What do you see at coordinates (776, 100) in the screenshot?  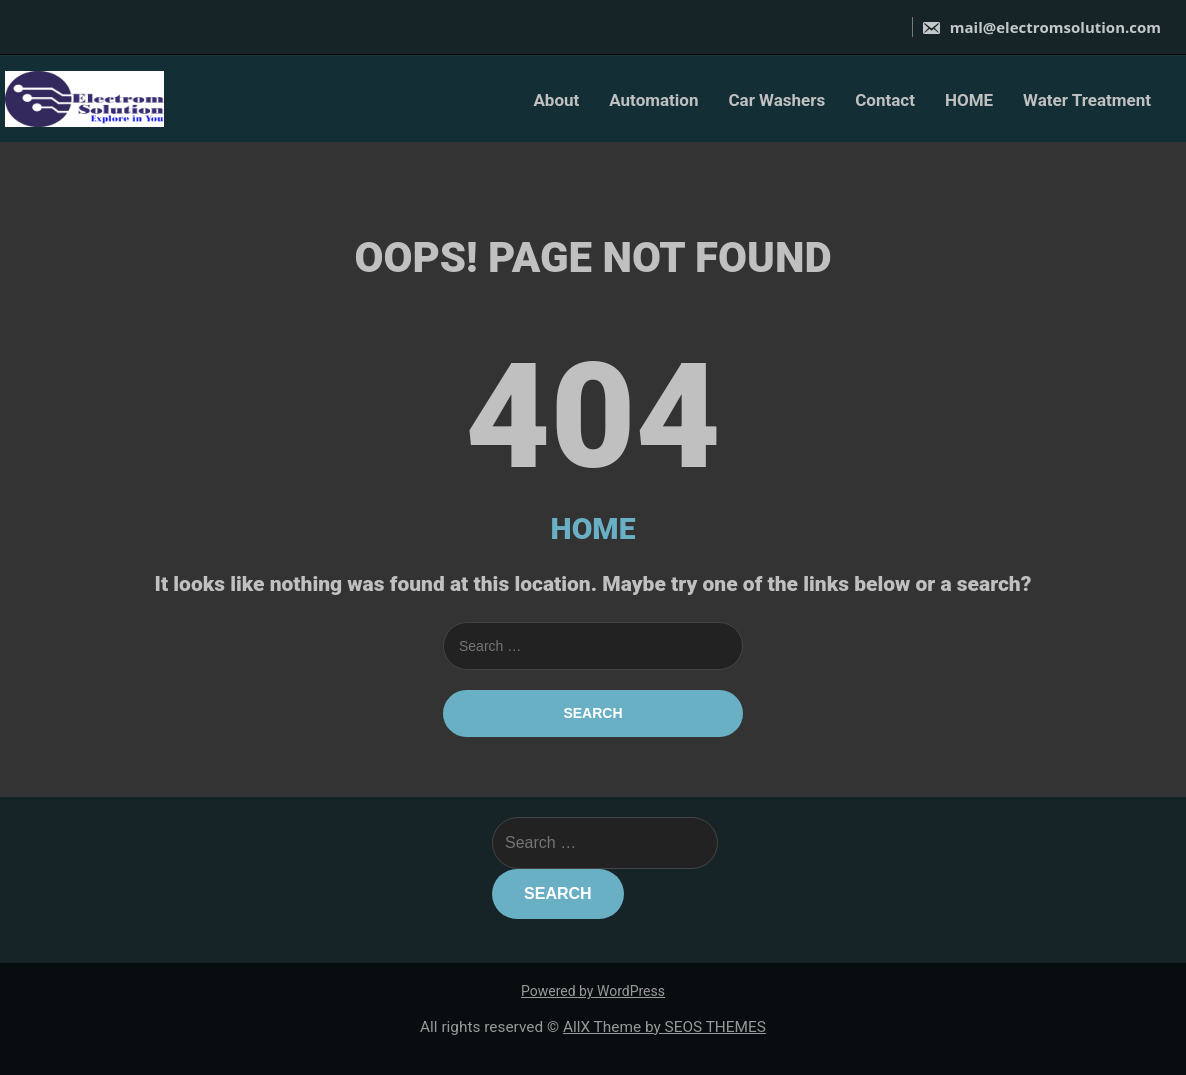 I see `Car Washers` at bounding box center [776, 100].